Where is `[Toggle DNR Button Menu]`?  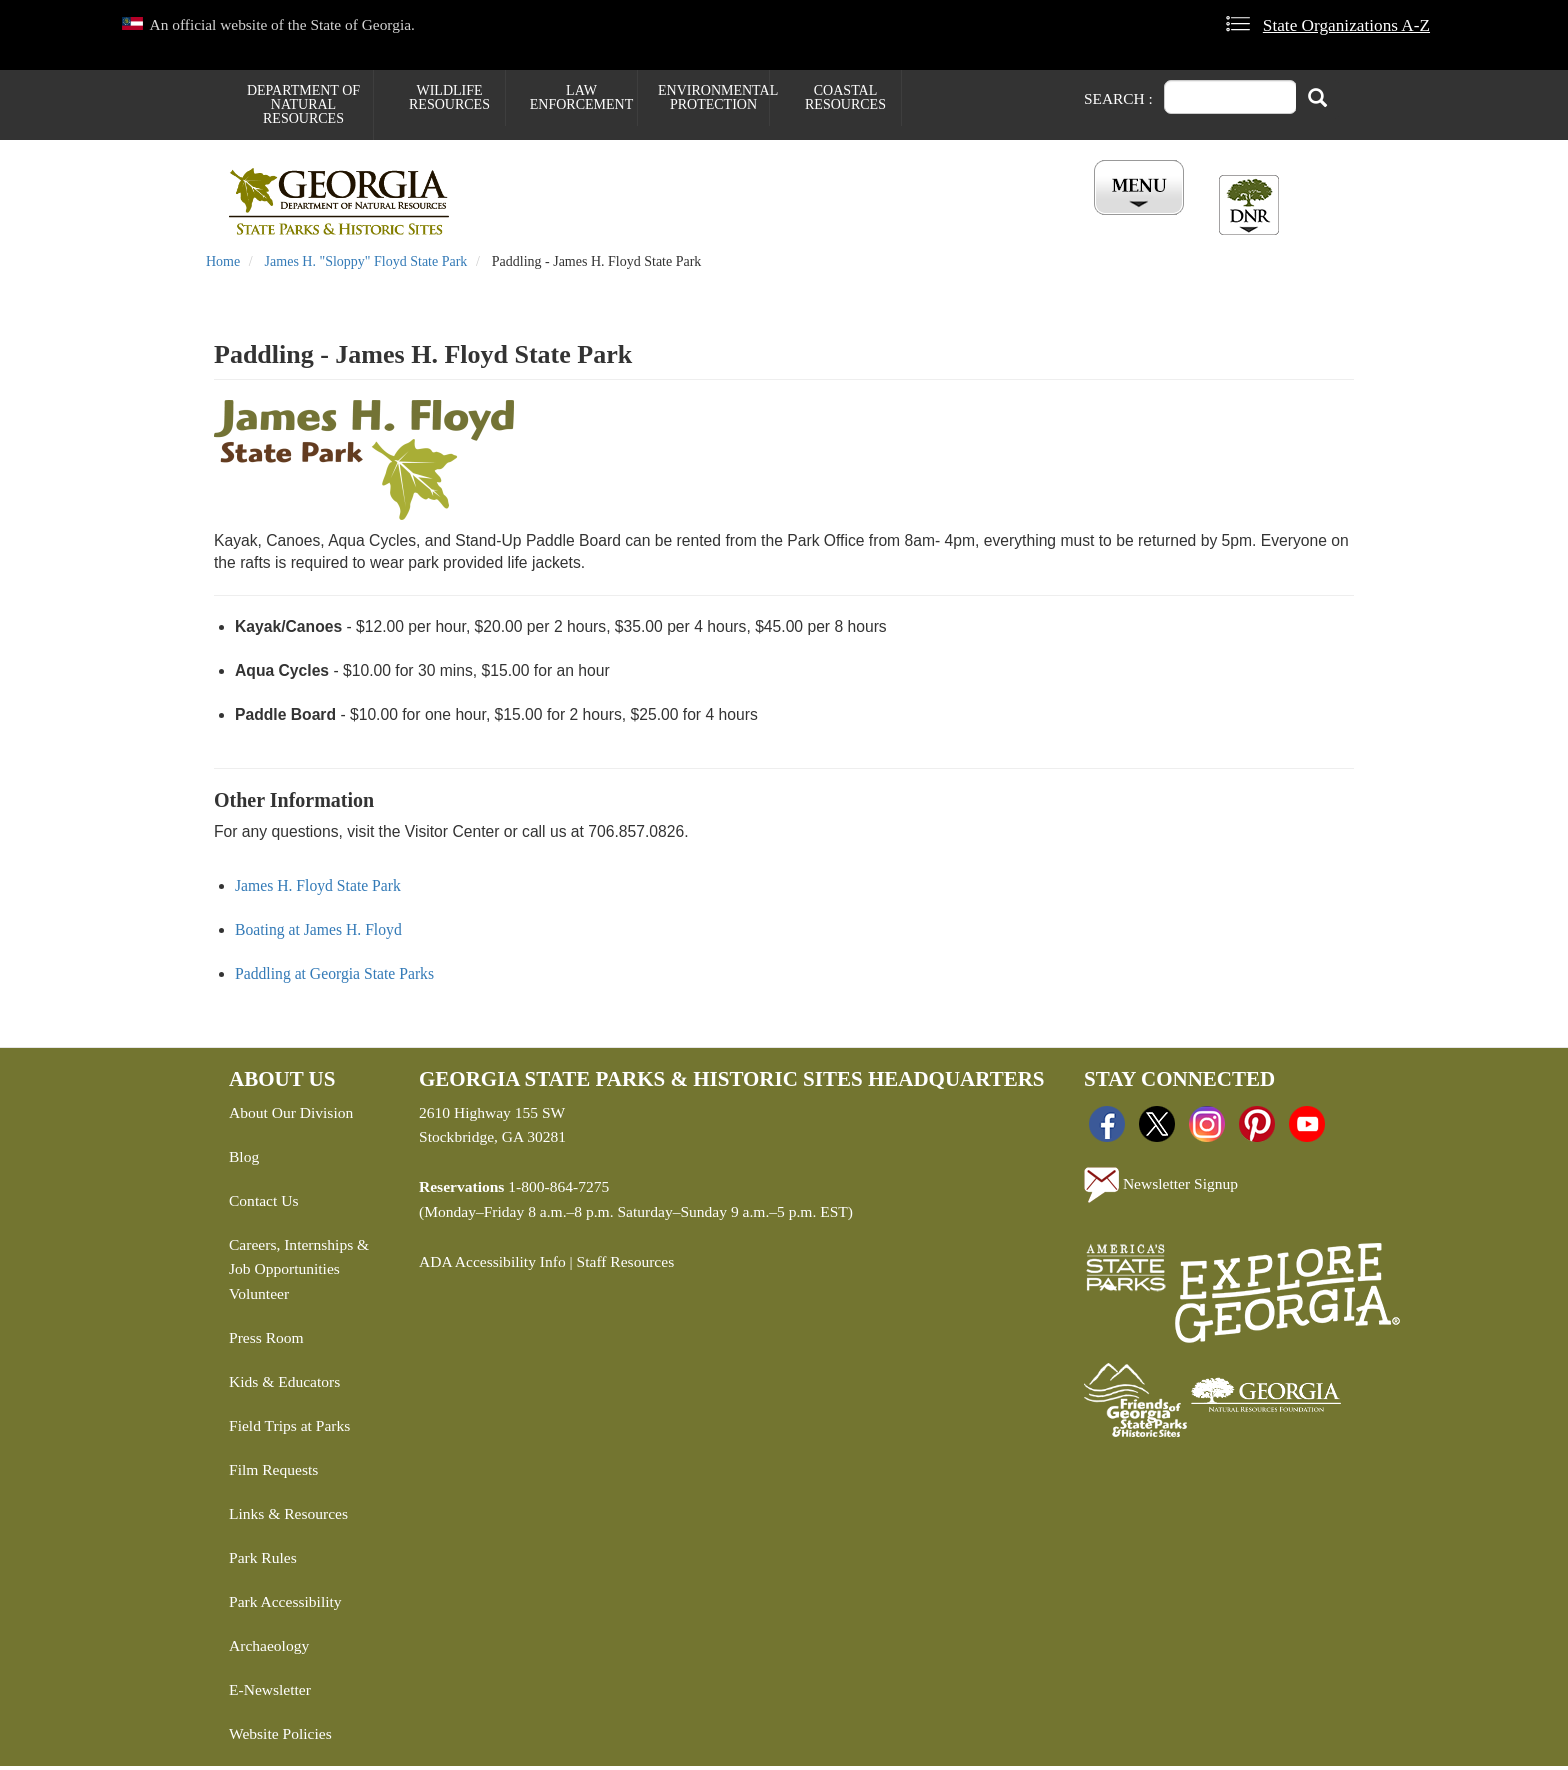
[Toggle DNR Button Menu] is located at coordinates (1249, 205).